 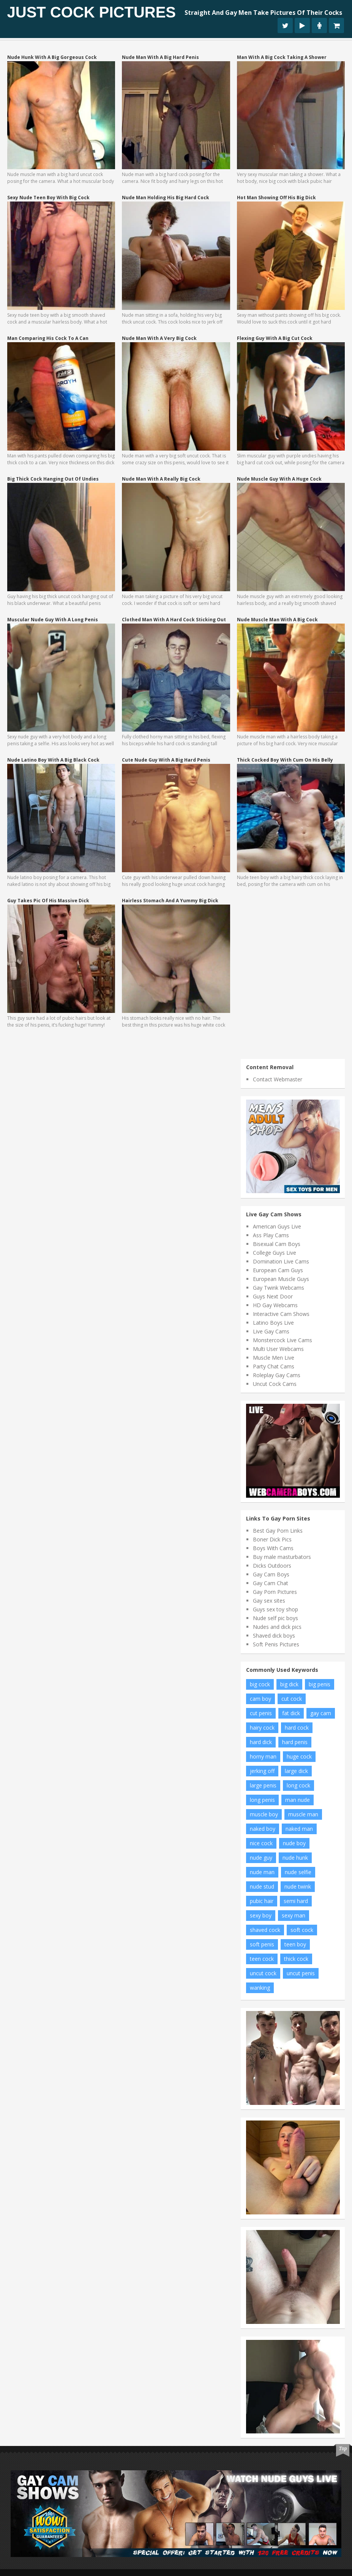 What do you see at coordinates (275, 1609) in the screenshot?
I see `Guys sex toy shop` at bounding box center [275, 1609].